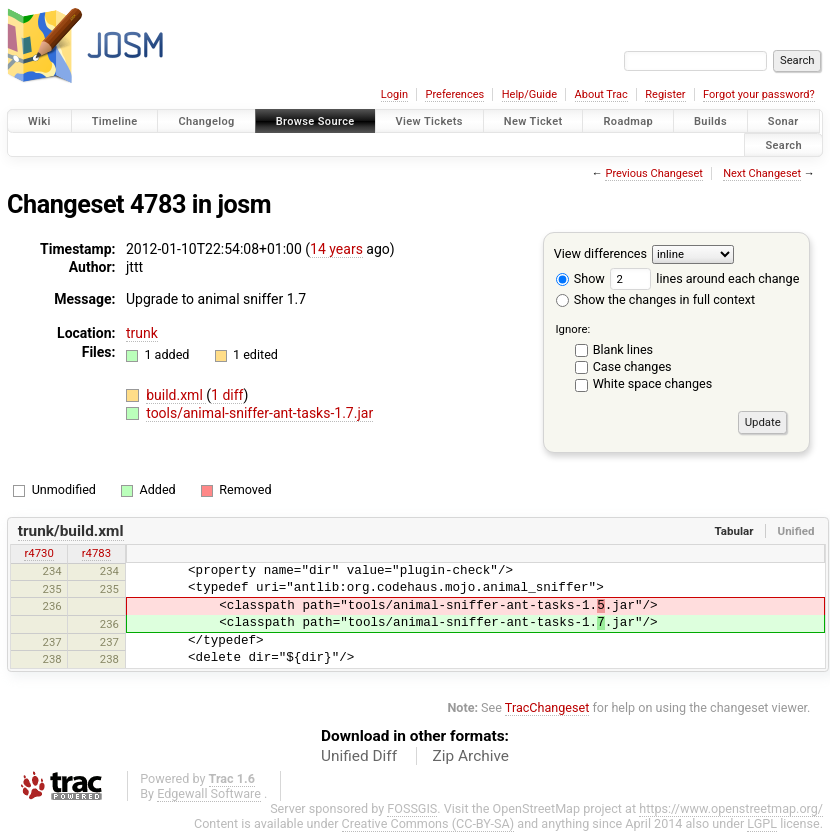 Image resolution: width=830 pixels, height=832 pixels. Describe the element at coordinates (628, 121) in the screenshot. I see `Roadmap` at that location.